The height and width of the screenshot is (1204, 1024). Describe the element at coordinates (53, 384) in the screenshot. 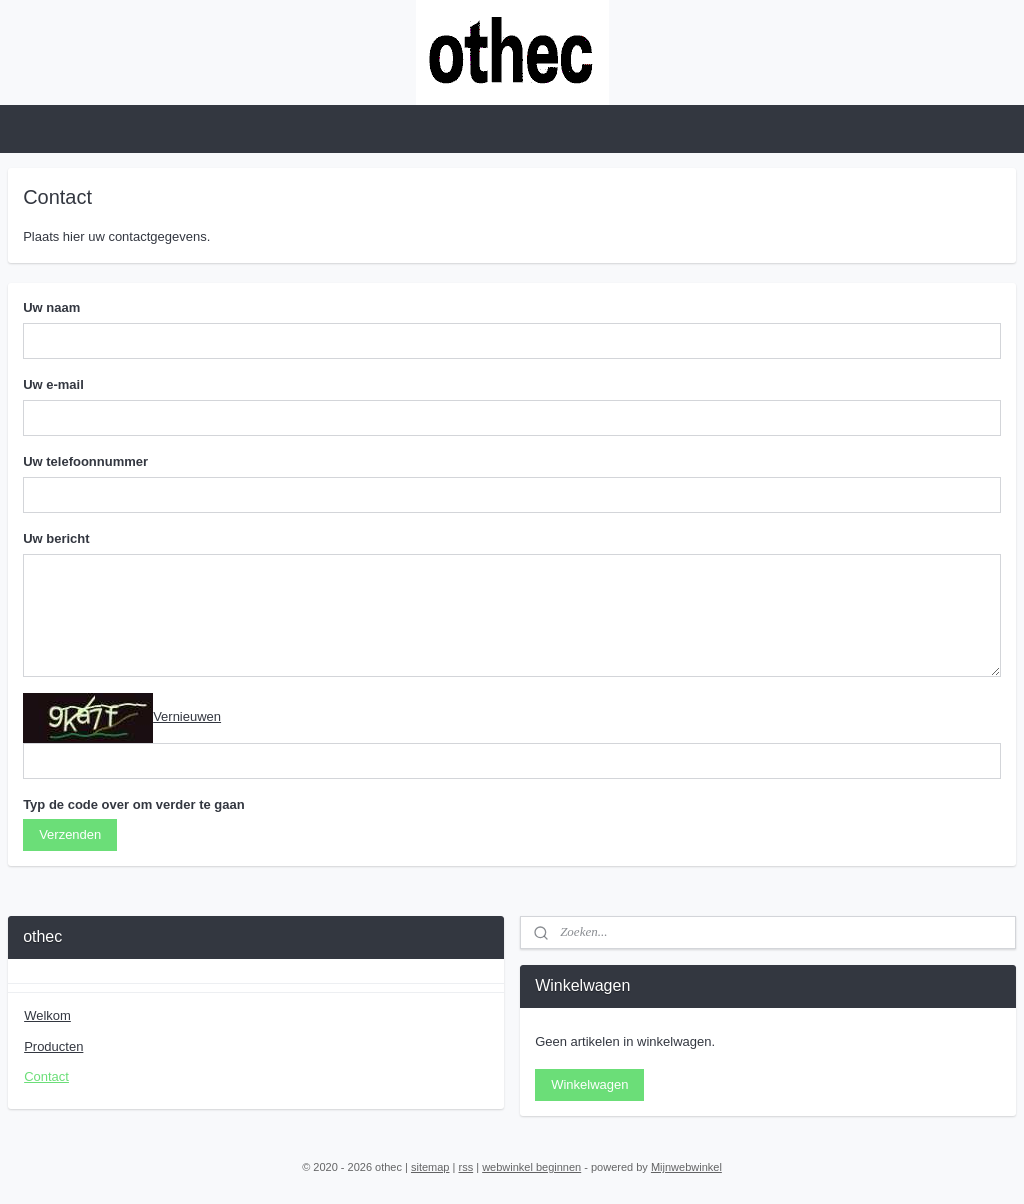

I see `Uw e-mail` at that location.